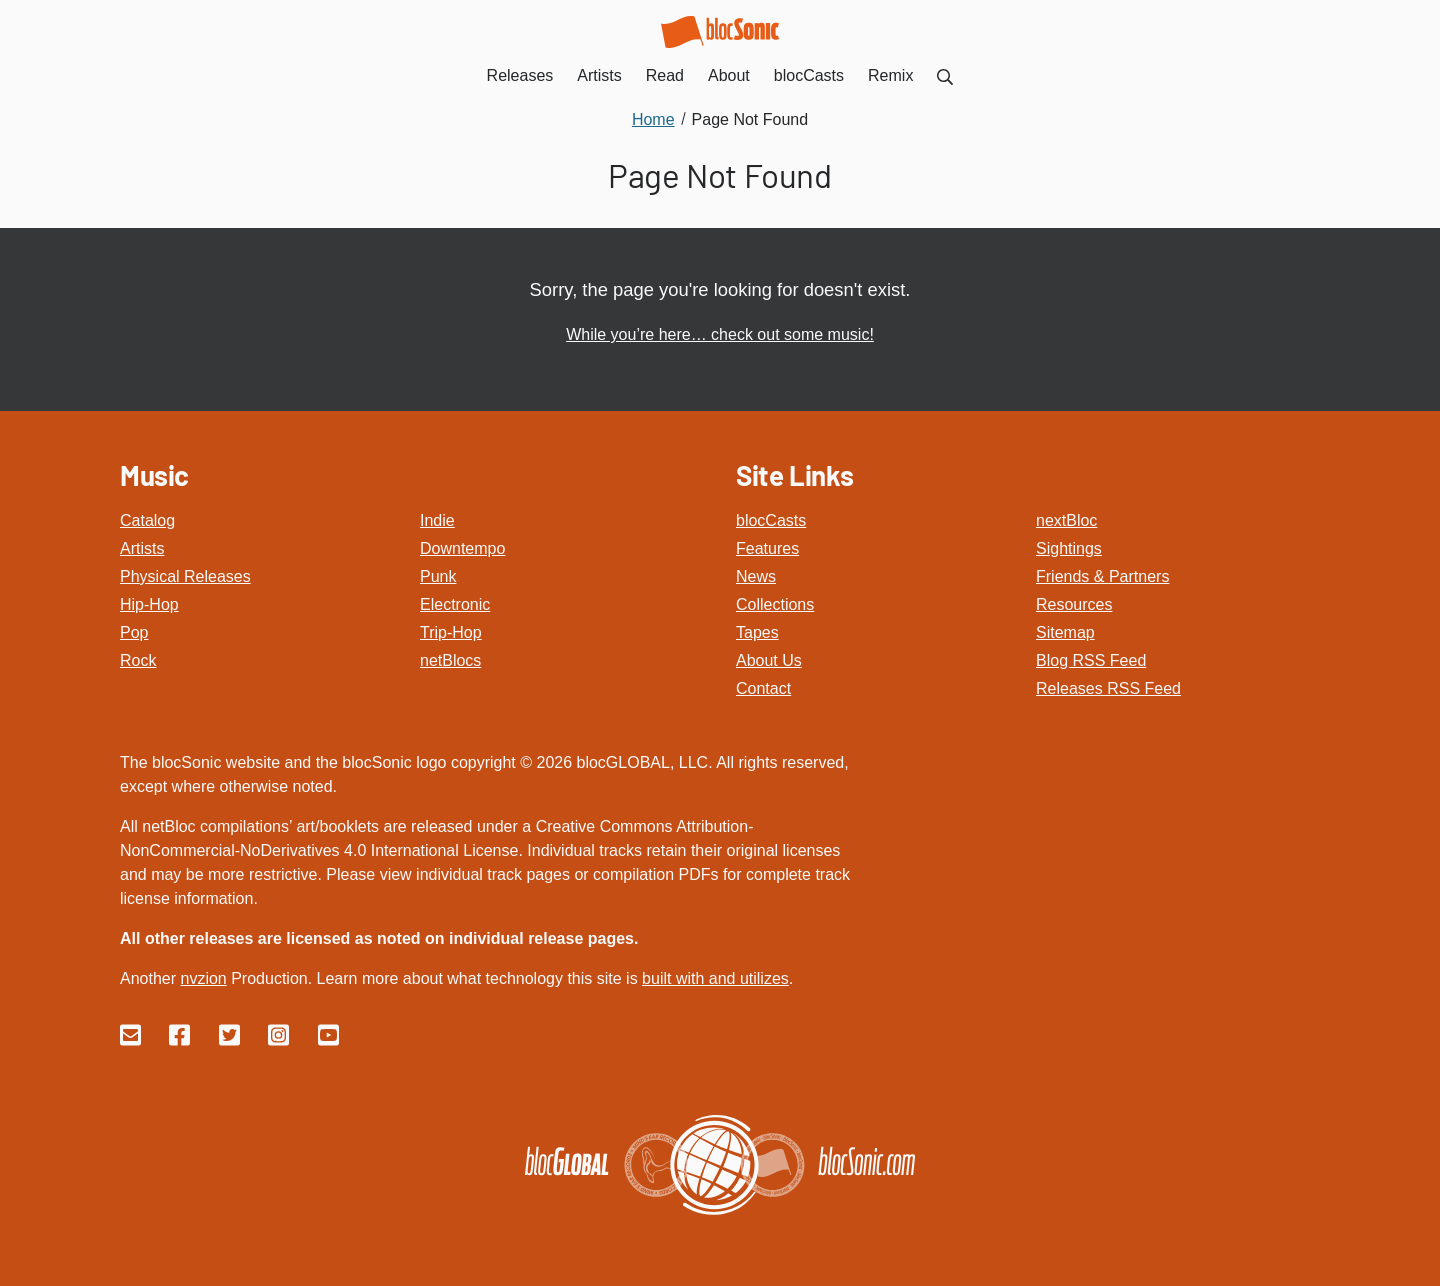 Image resolution: width=1440 pixels, height=1286 pixels. What do you see at coordinates (756, 576) in the screenshot?
I see `News` at bounding box center [756, 576].